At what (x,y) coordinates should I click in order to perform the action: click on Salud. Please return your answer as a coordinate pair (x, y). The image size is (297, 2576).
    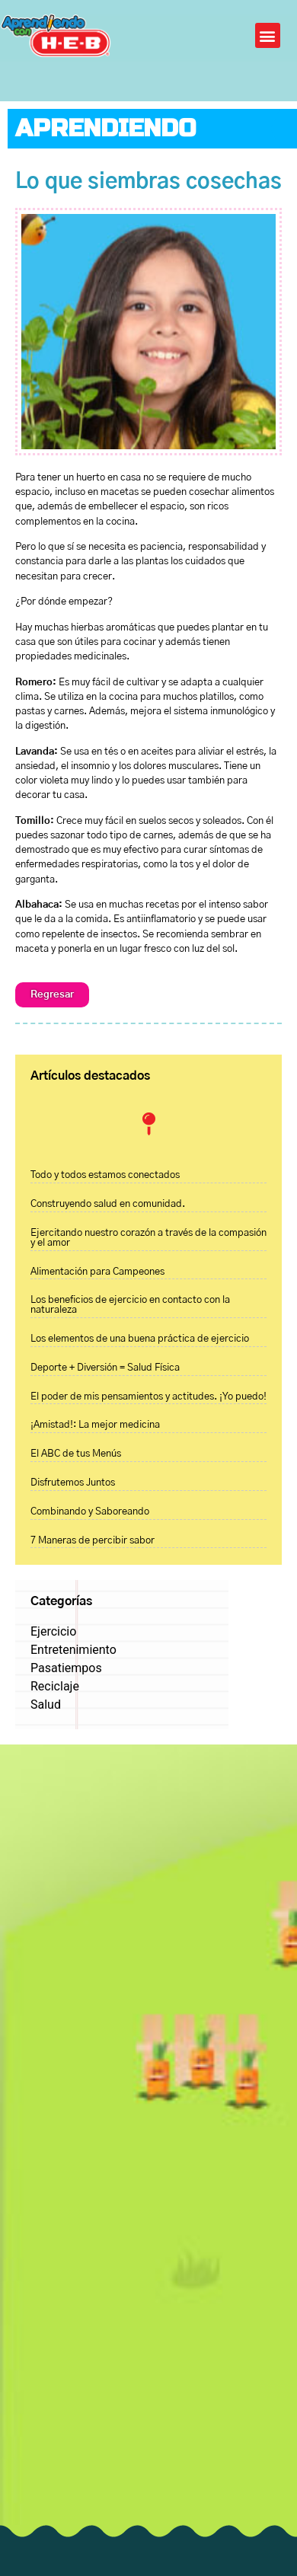
    Looking at the image, I should click on (45, 1704).